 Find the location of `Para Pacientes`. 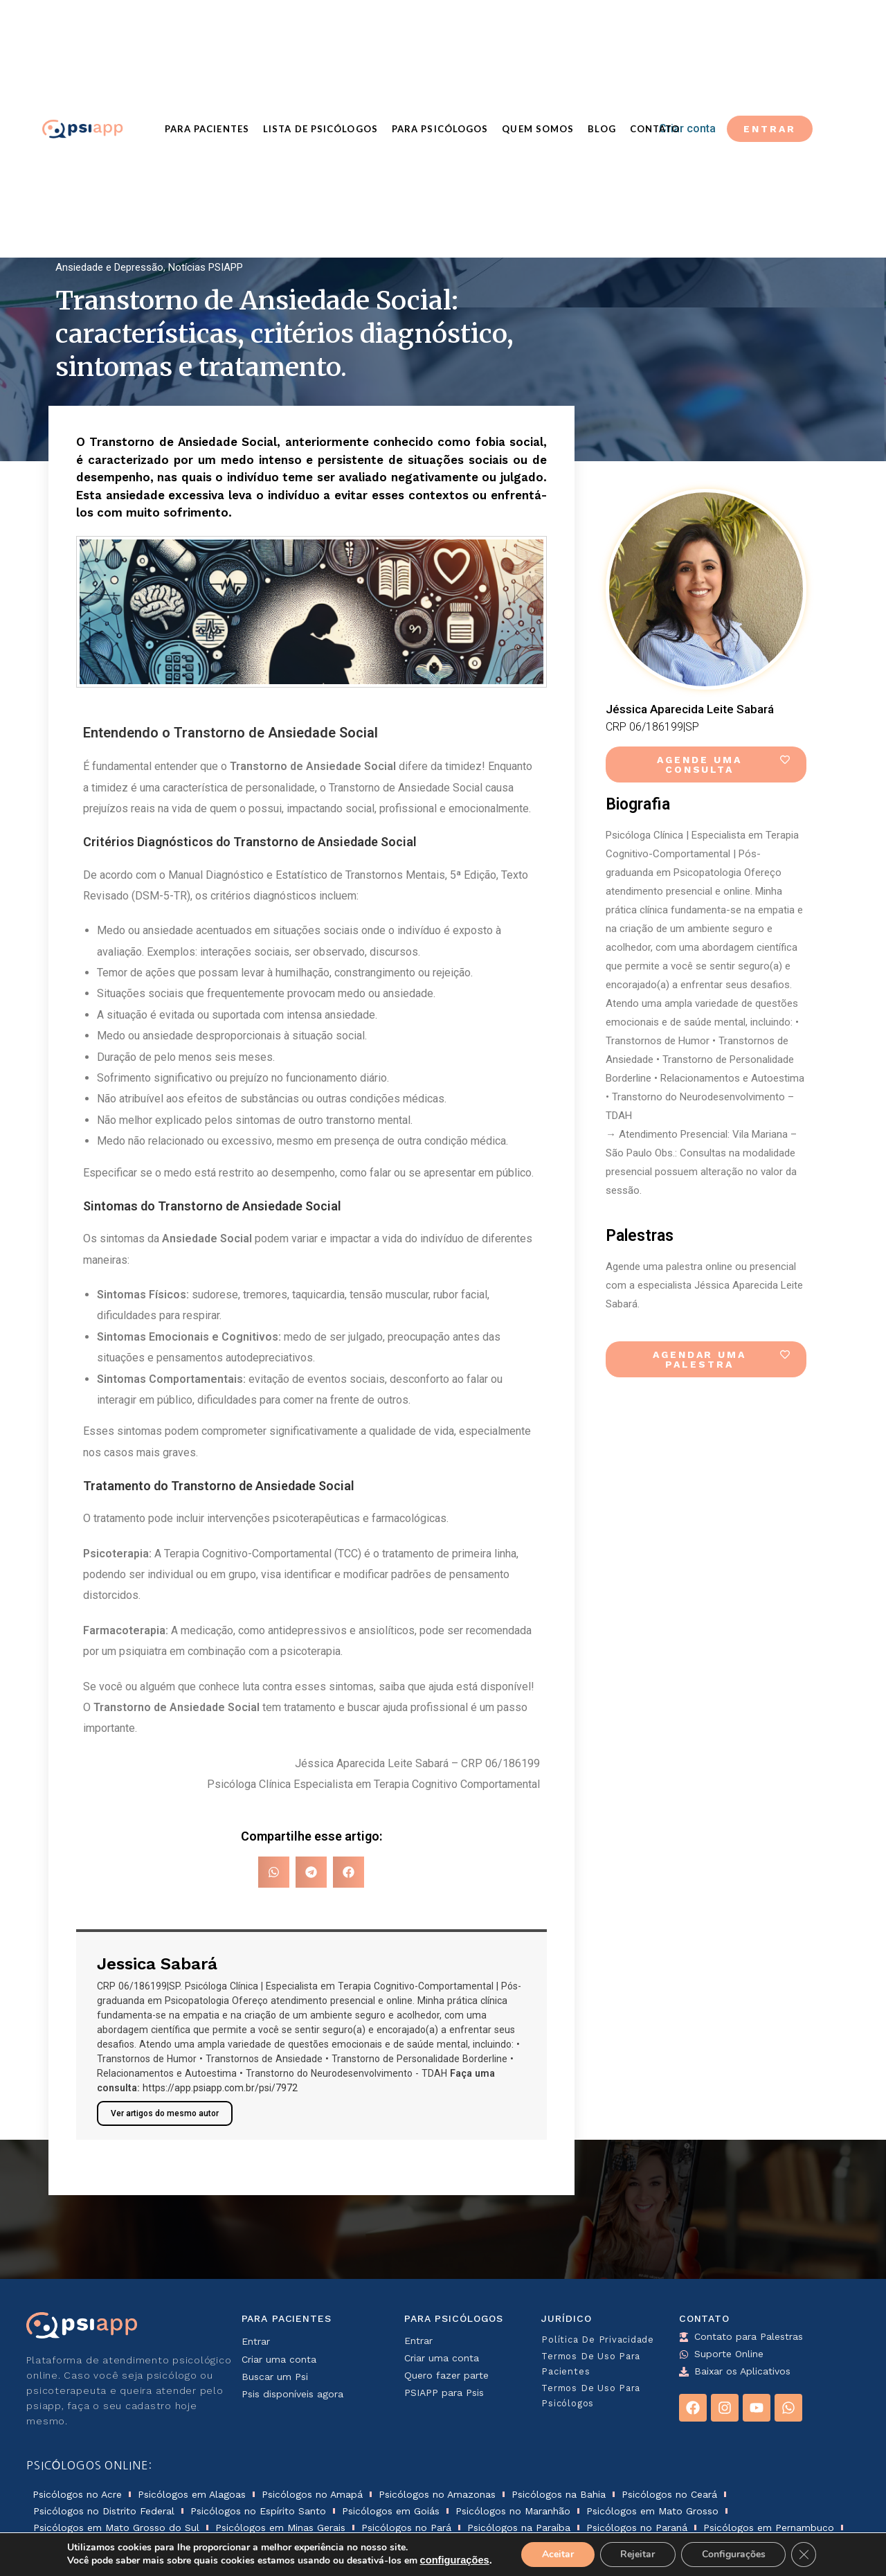

Para Pacientes is located at coordinates (207, 128).